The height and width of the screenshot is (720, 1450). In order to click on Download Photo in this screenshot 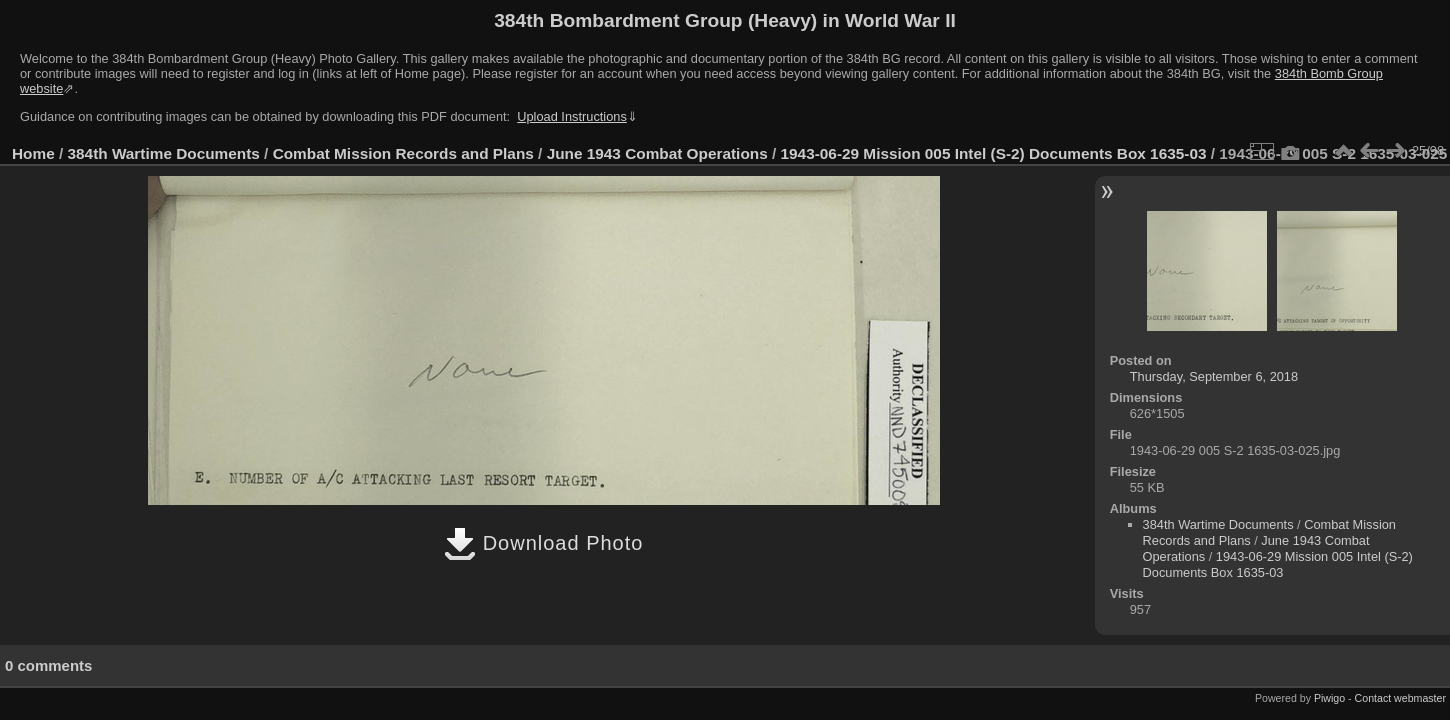, I will do `click(543, 543)`.